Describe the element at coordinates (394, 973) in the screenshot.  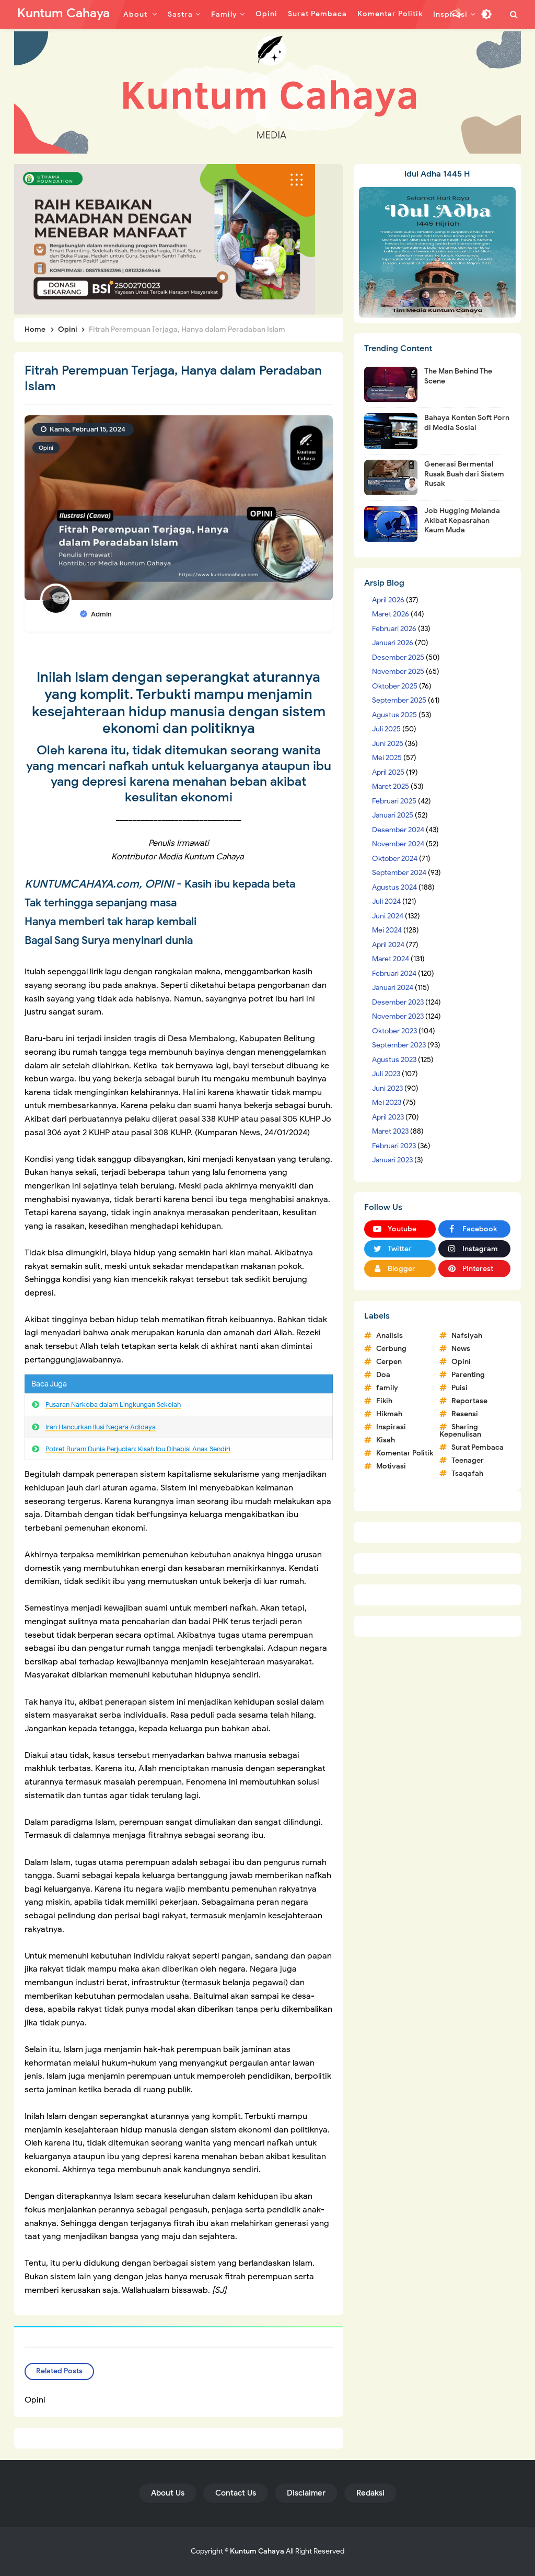
I see `Februari 2024` at that location.